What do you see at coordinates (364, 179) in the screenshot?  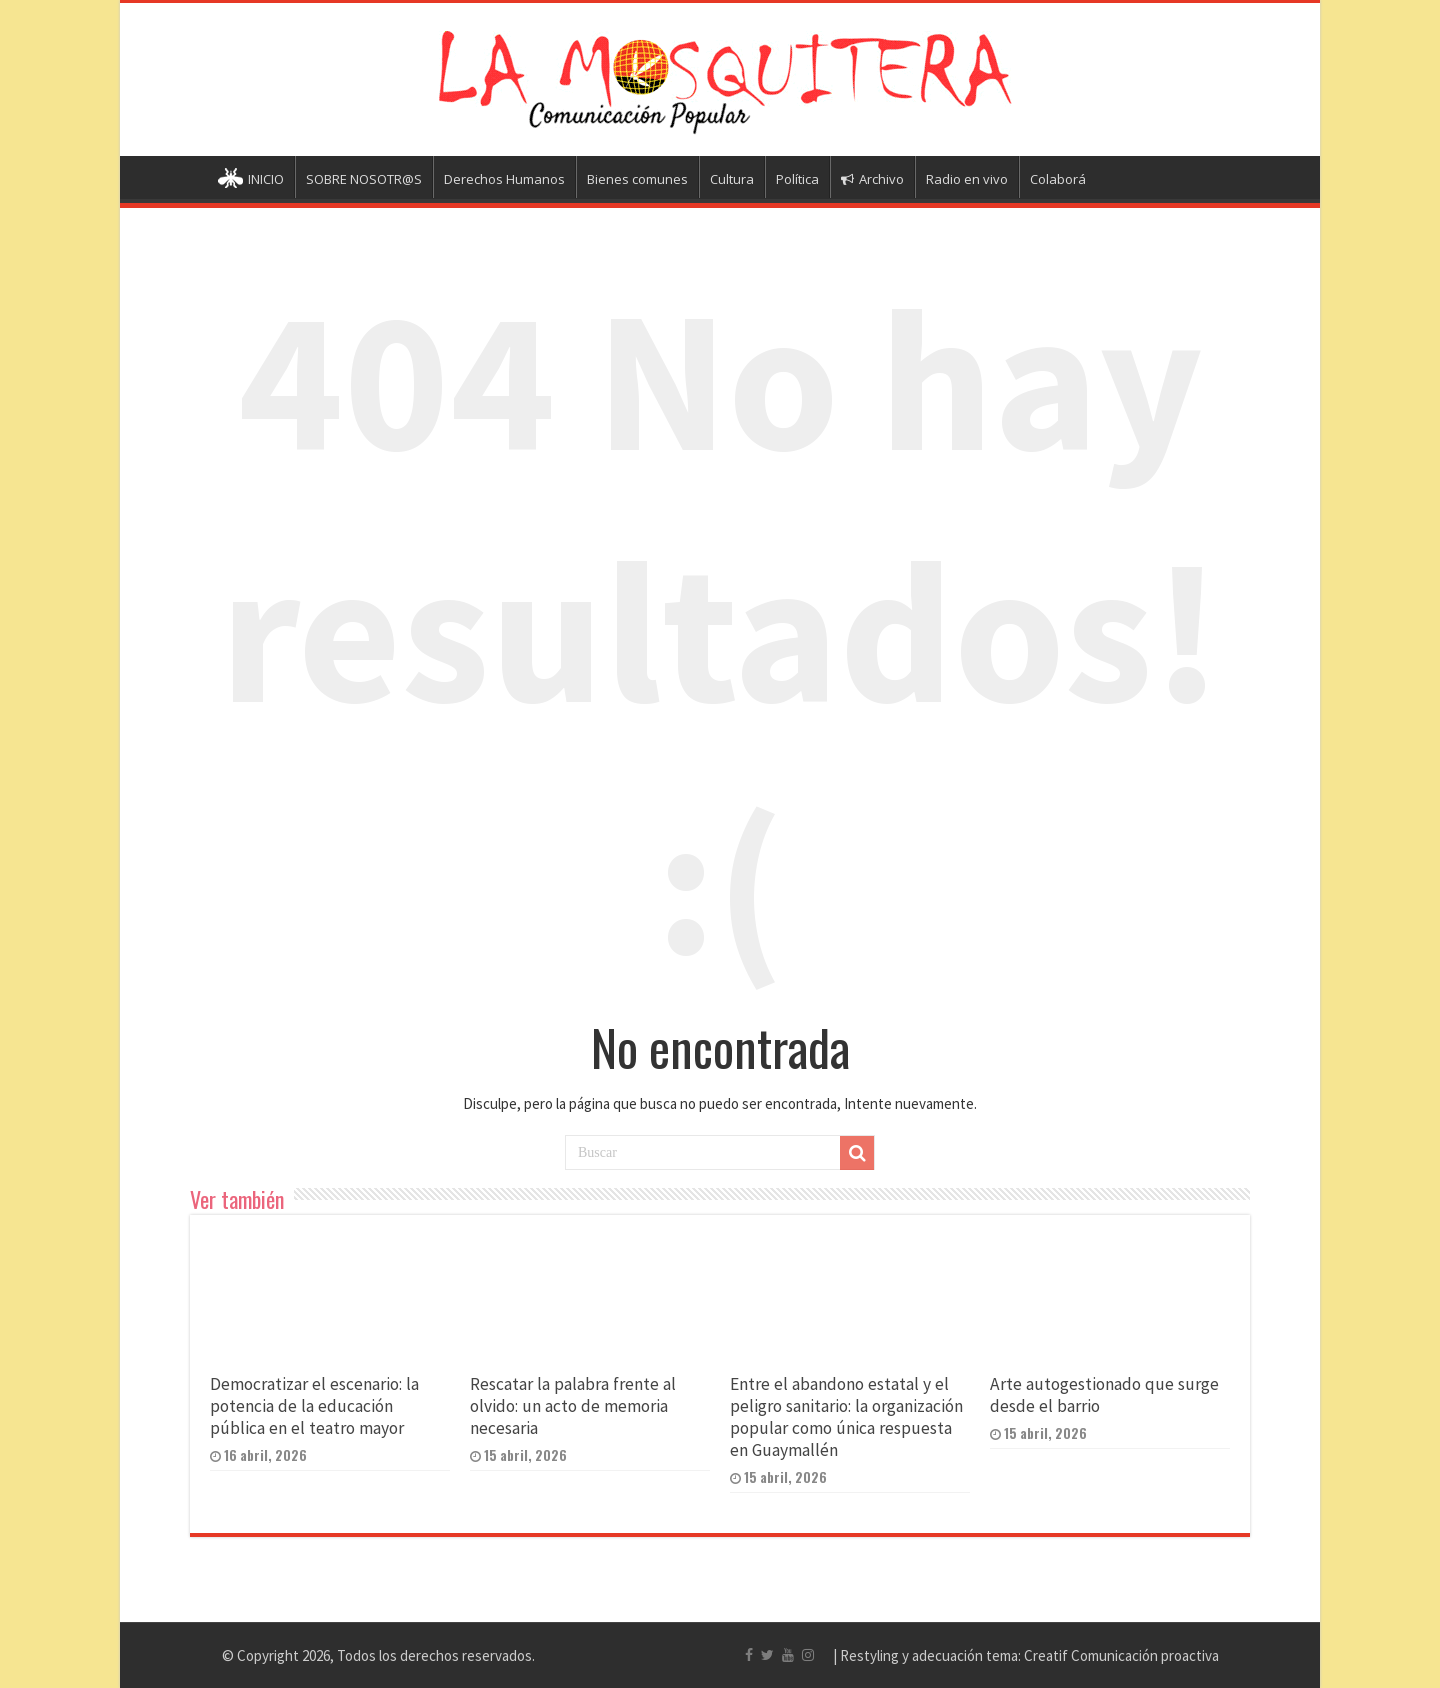 I see `SOBRE NOSOTR@S` at bounding box center [364, 179].